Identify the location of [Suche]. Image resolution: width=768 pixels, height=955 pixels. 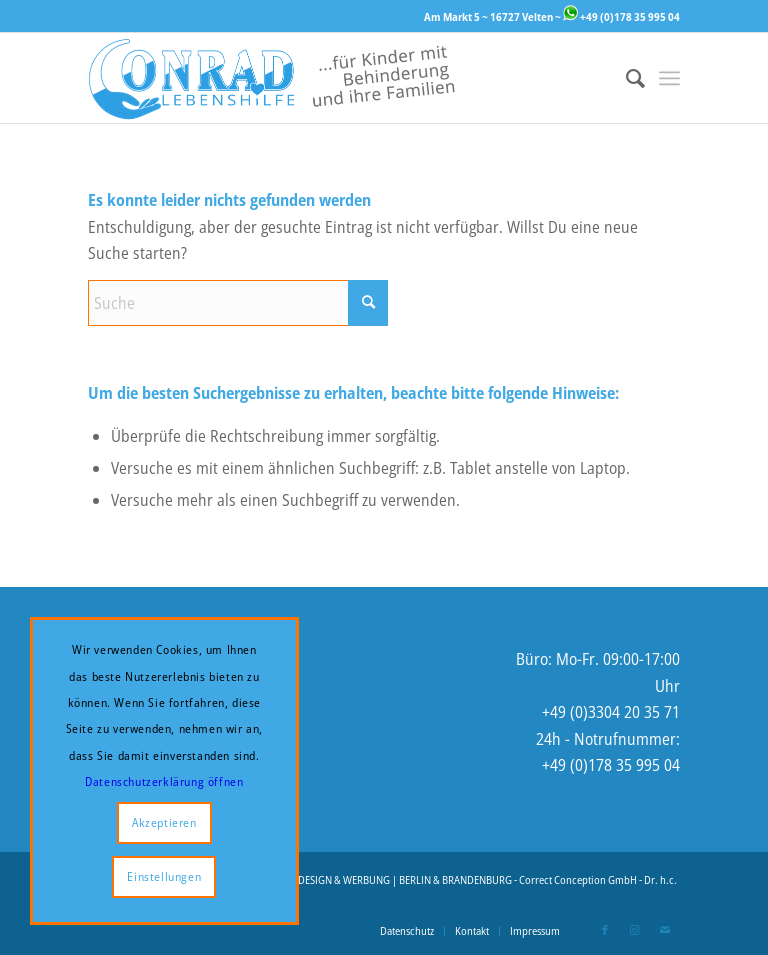
(625, 78).